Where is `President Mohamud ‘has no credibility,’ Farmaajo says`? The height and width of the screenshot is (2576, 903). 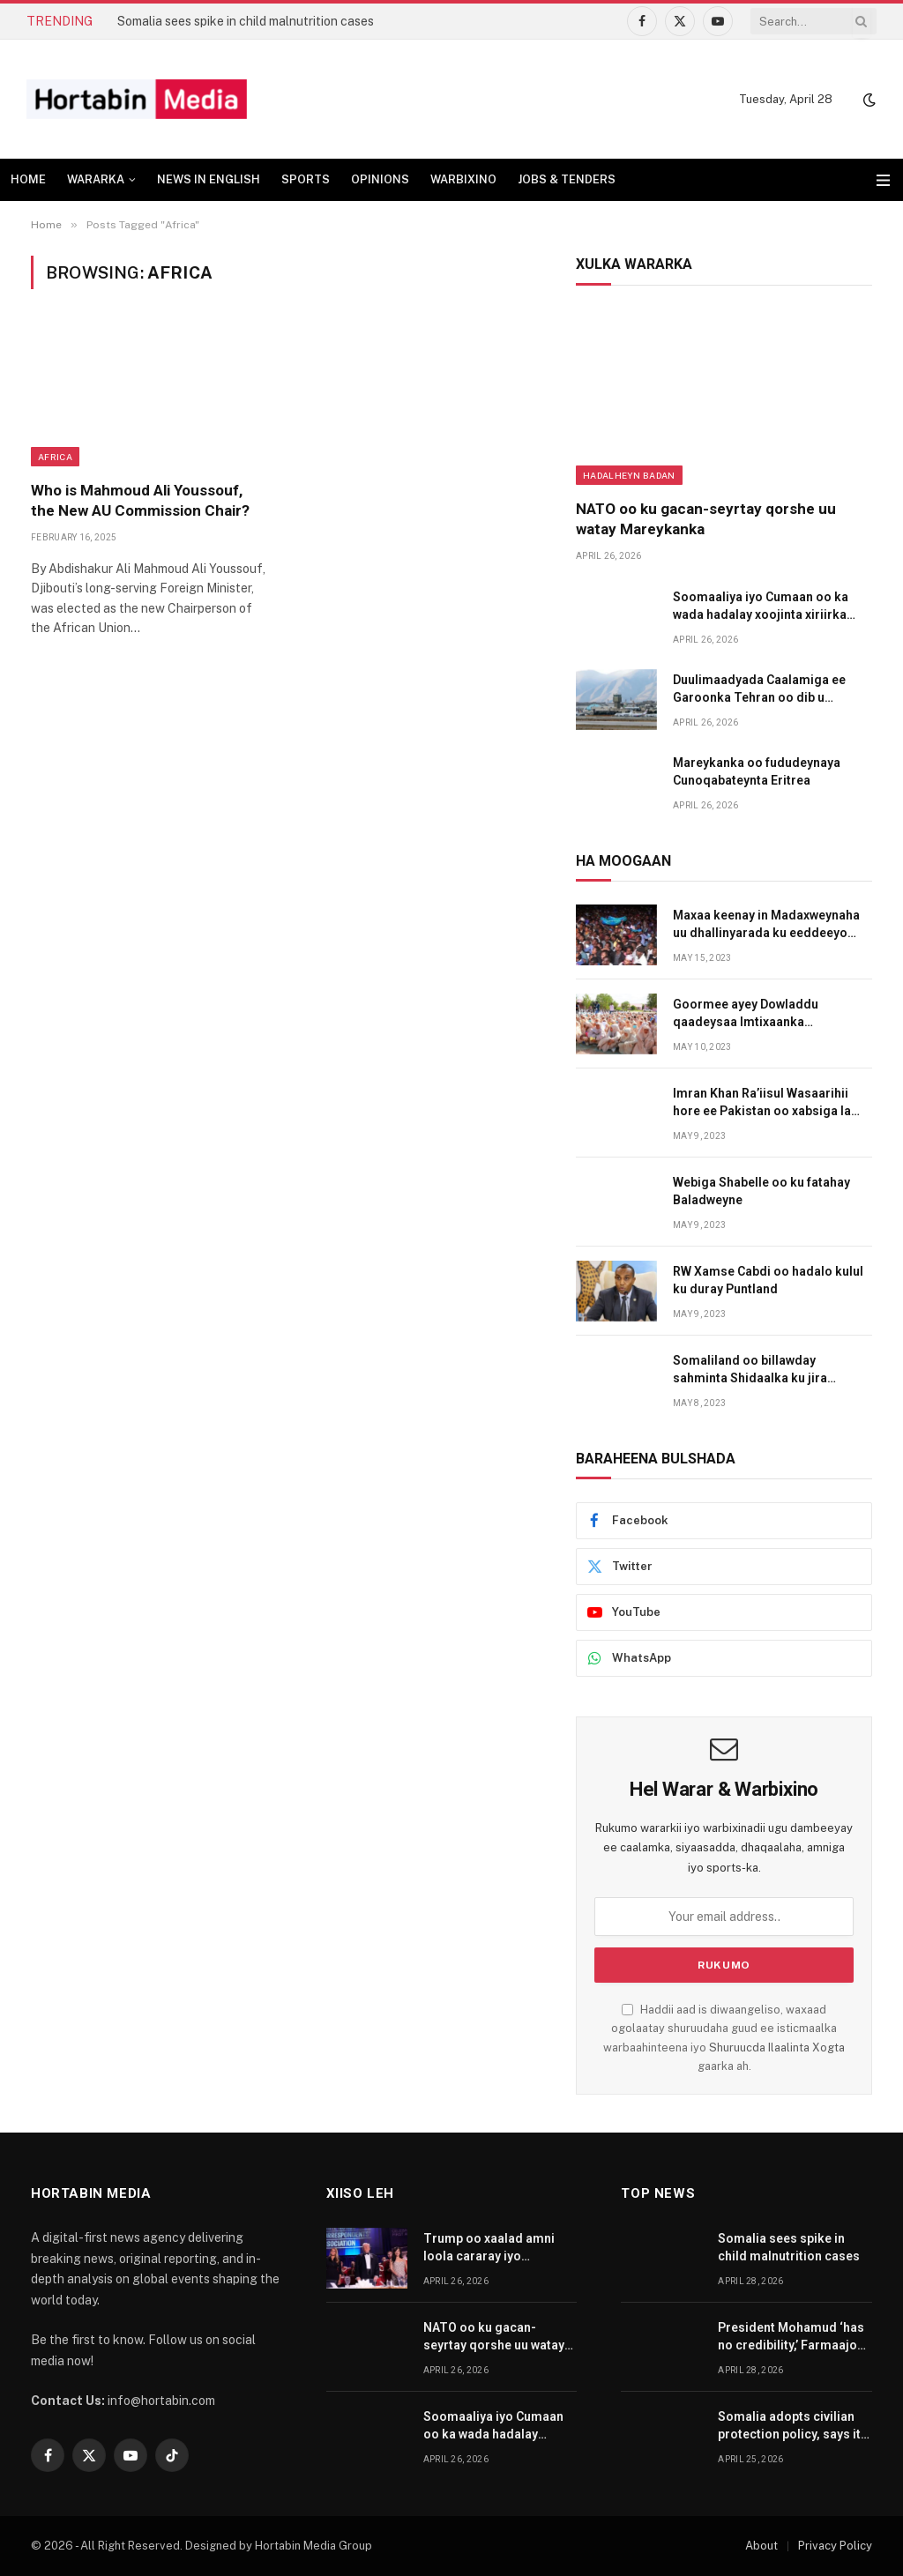
President Mohamud ‘has no credibility,’ Farmaajo says is located at coordinates (791, 2337).